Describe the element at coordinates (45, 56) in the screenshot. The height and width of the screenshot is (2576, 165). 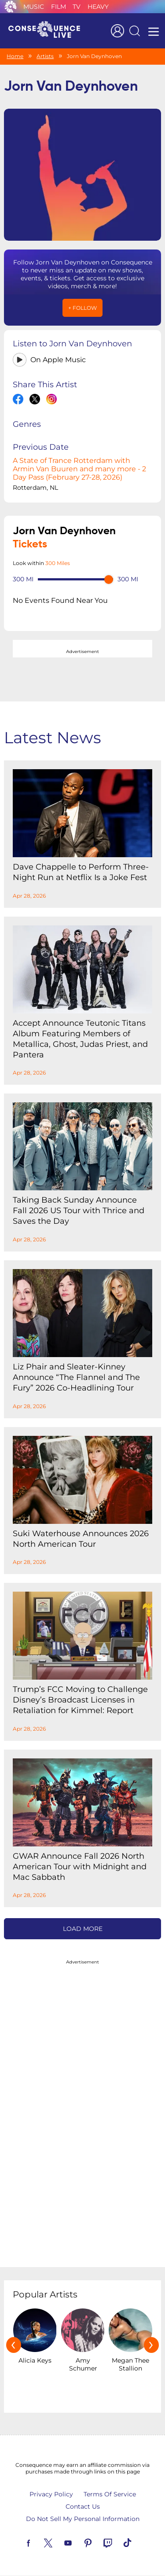
I see `Artists` at that location.